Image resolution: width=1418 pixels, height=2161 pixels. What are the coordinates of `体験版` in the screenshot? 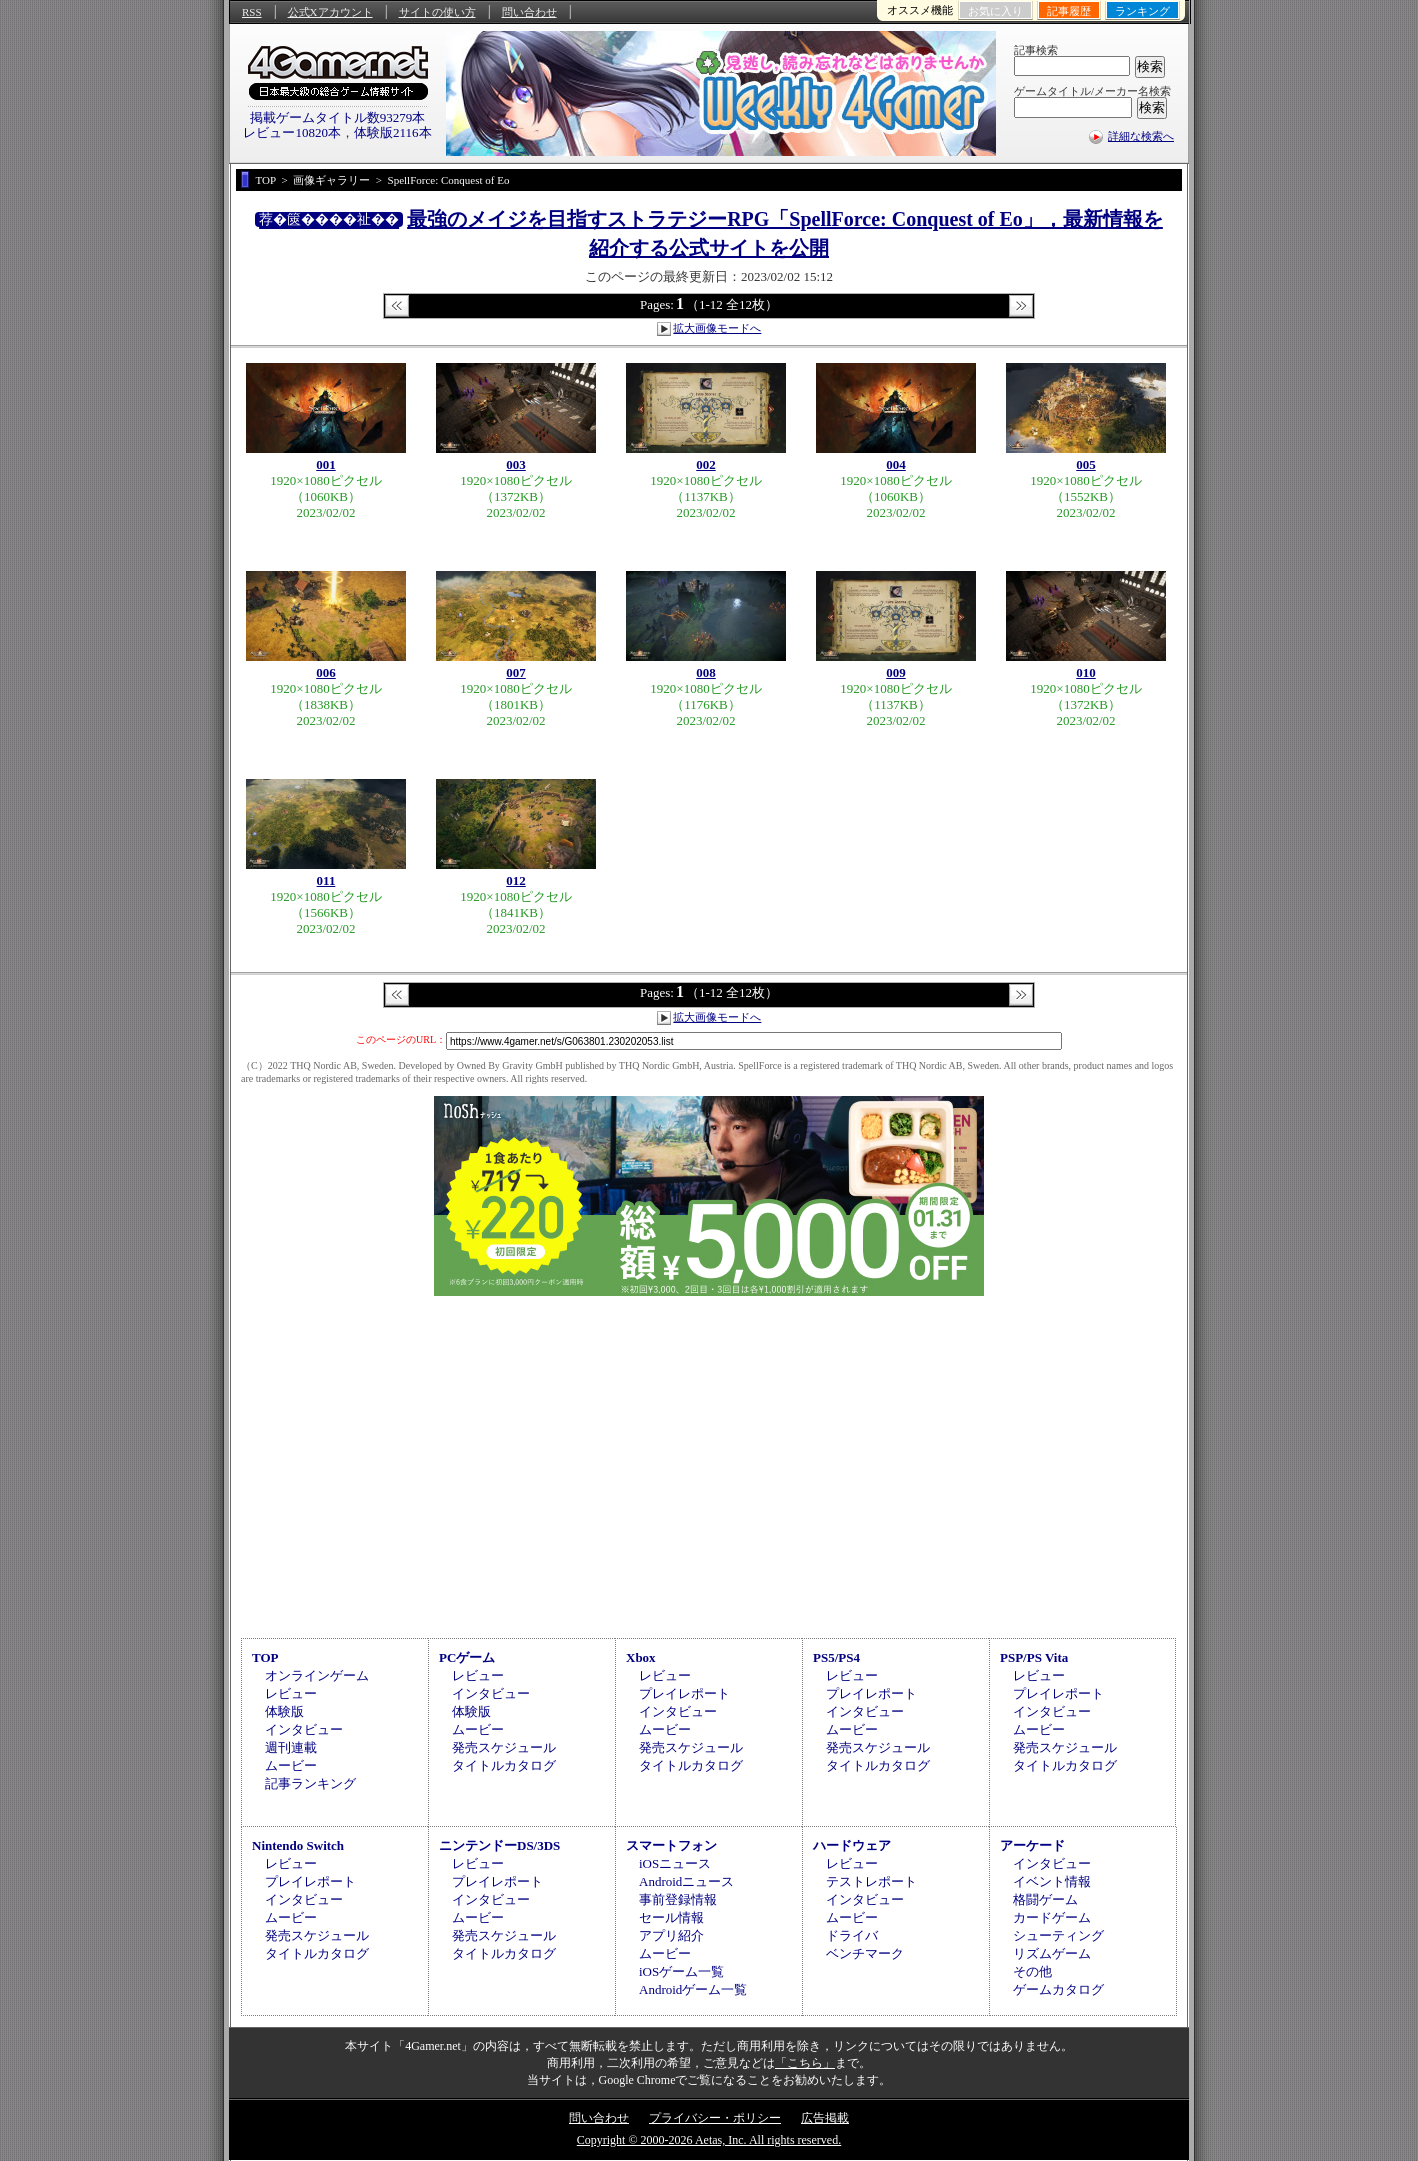 It's located at (284, 1711).